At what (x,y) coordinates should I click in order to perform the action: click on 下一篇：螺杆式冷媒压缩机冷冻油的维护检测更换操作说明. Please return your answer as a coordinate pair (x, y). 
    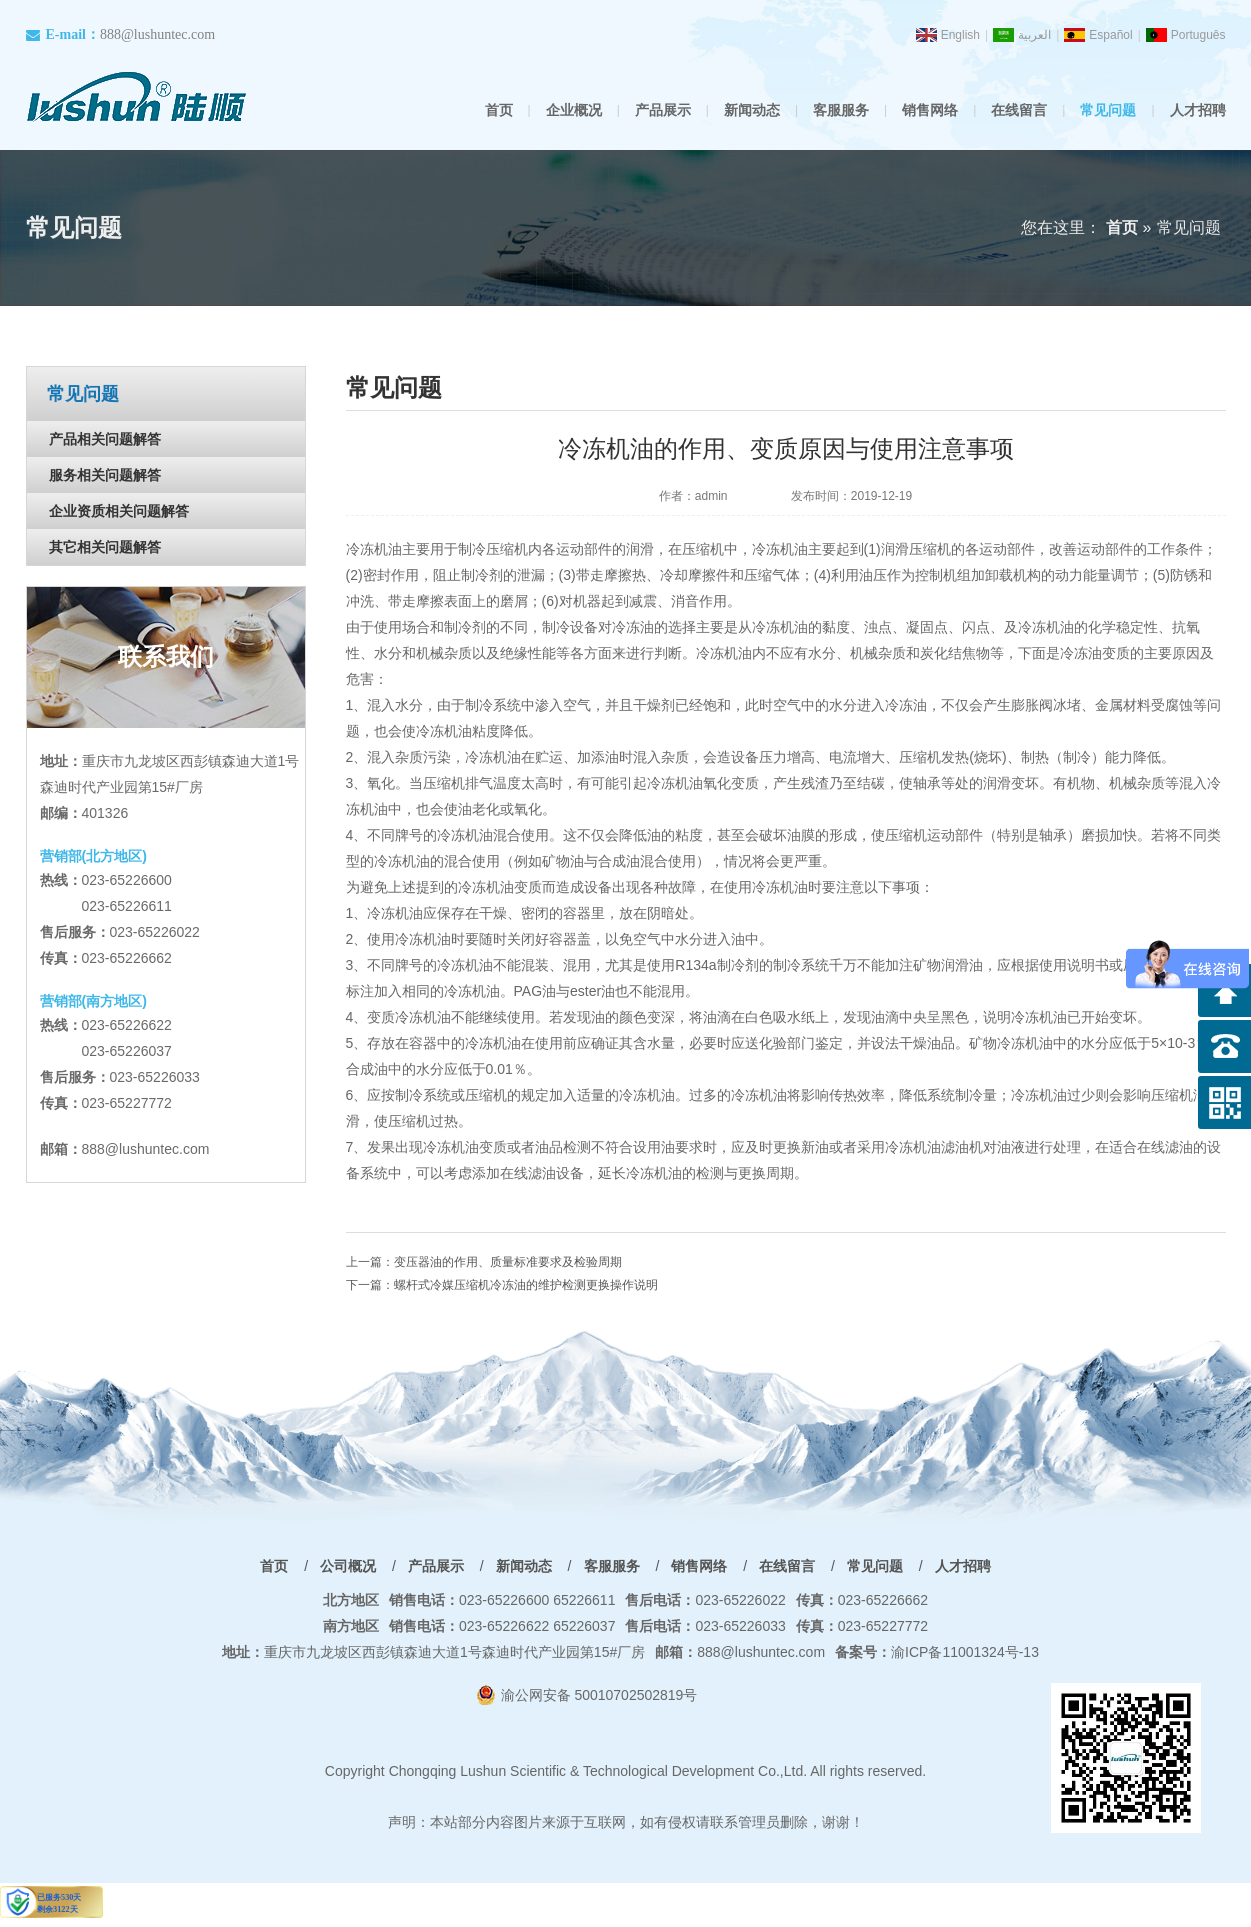
    Looking at the image, I should click on (502, 1285).